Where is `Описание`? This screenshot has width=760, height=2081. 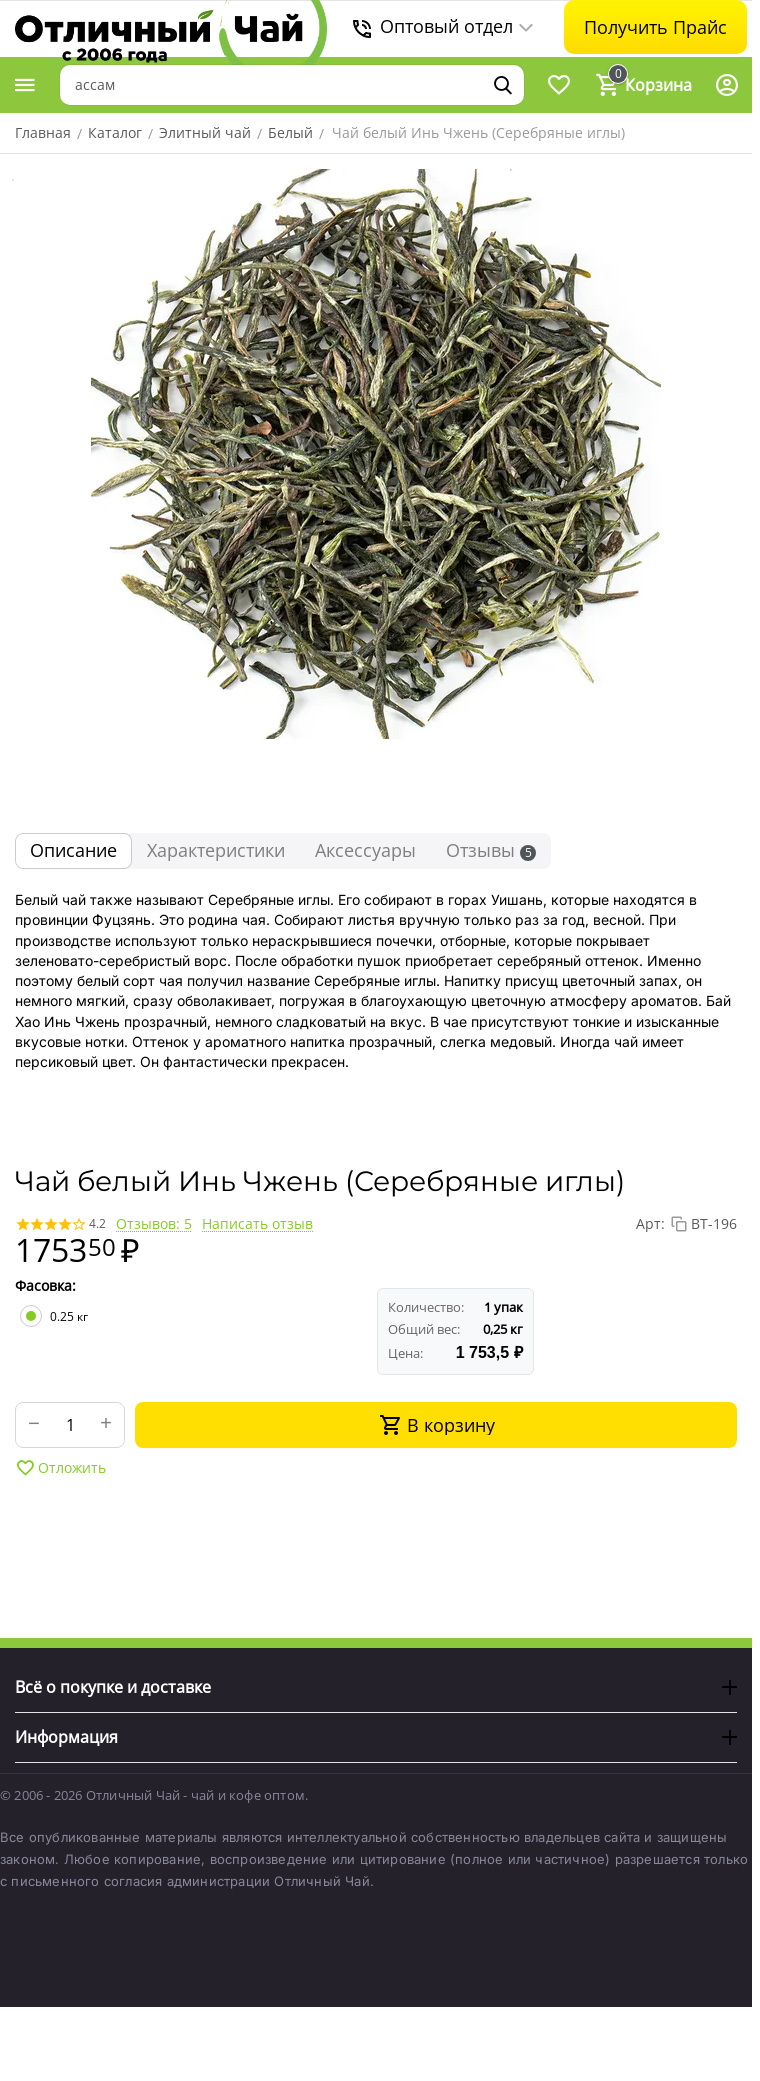
Описание is located at coordinates (73, 850).